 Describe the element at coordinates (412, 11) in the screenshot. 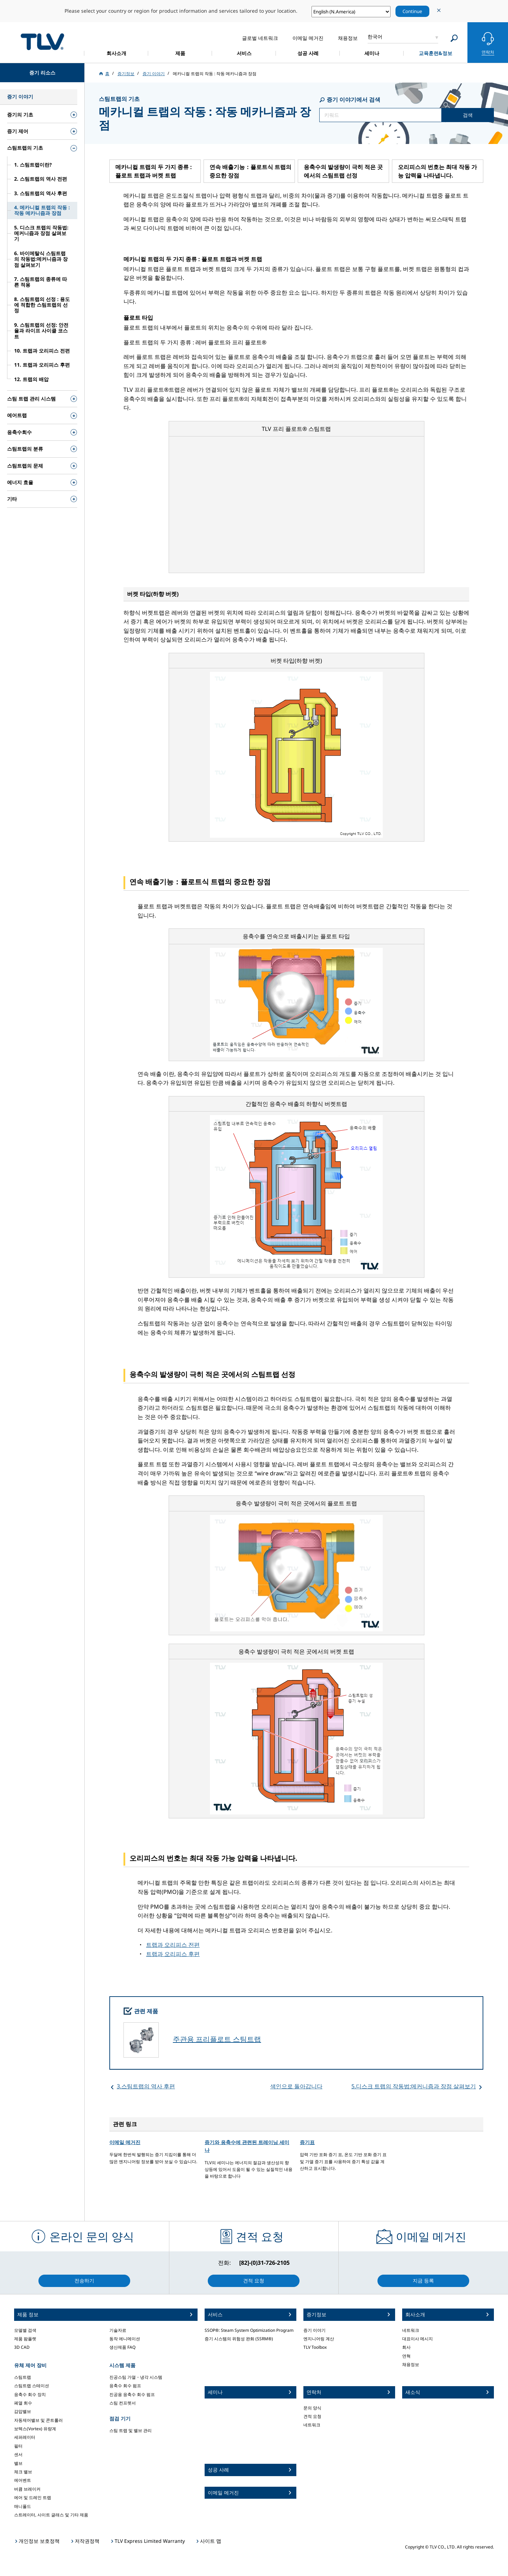

I see `Continue` at that location.